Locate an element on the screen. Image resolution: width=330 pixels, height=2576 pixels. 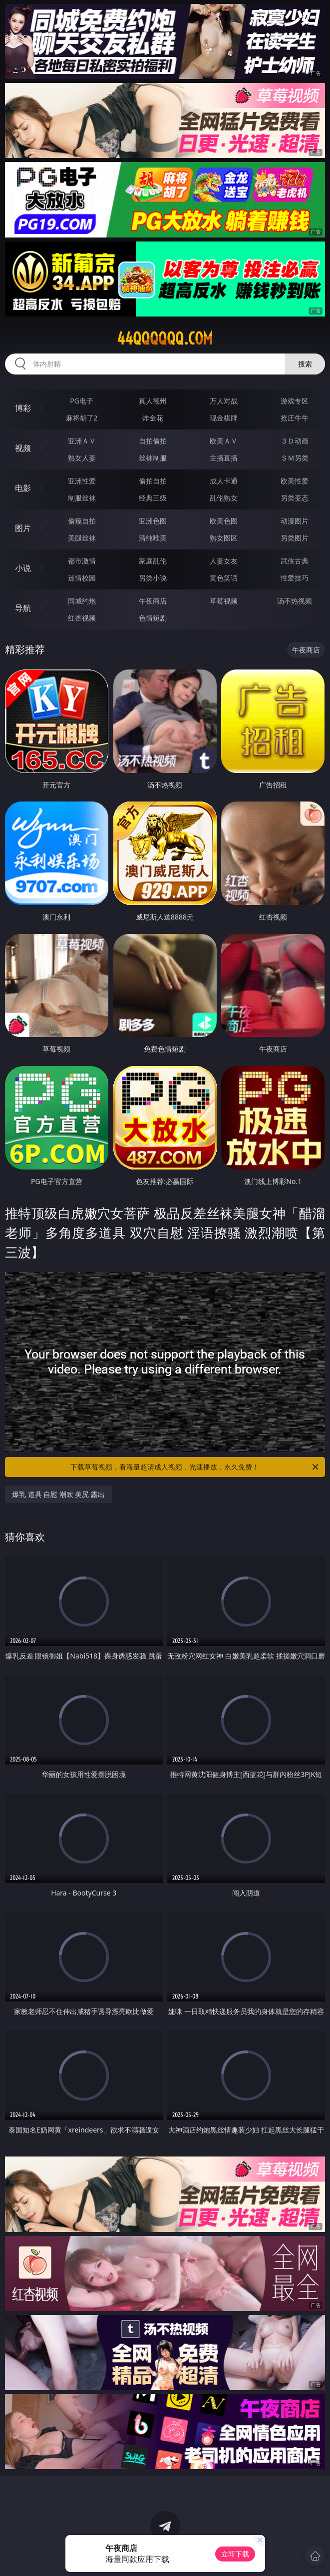
经典三级 is located at coordinates (153, 497).